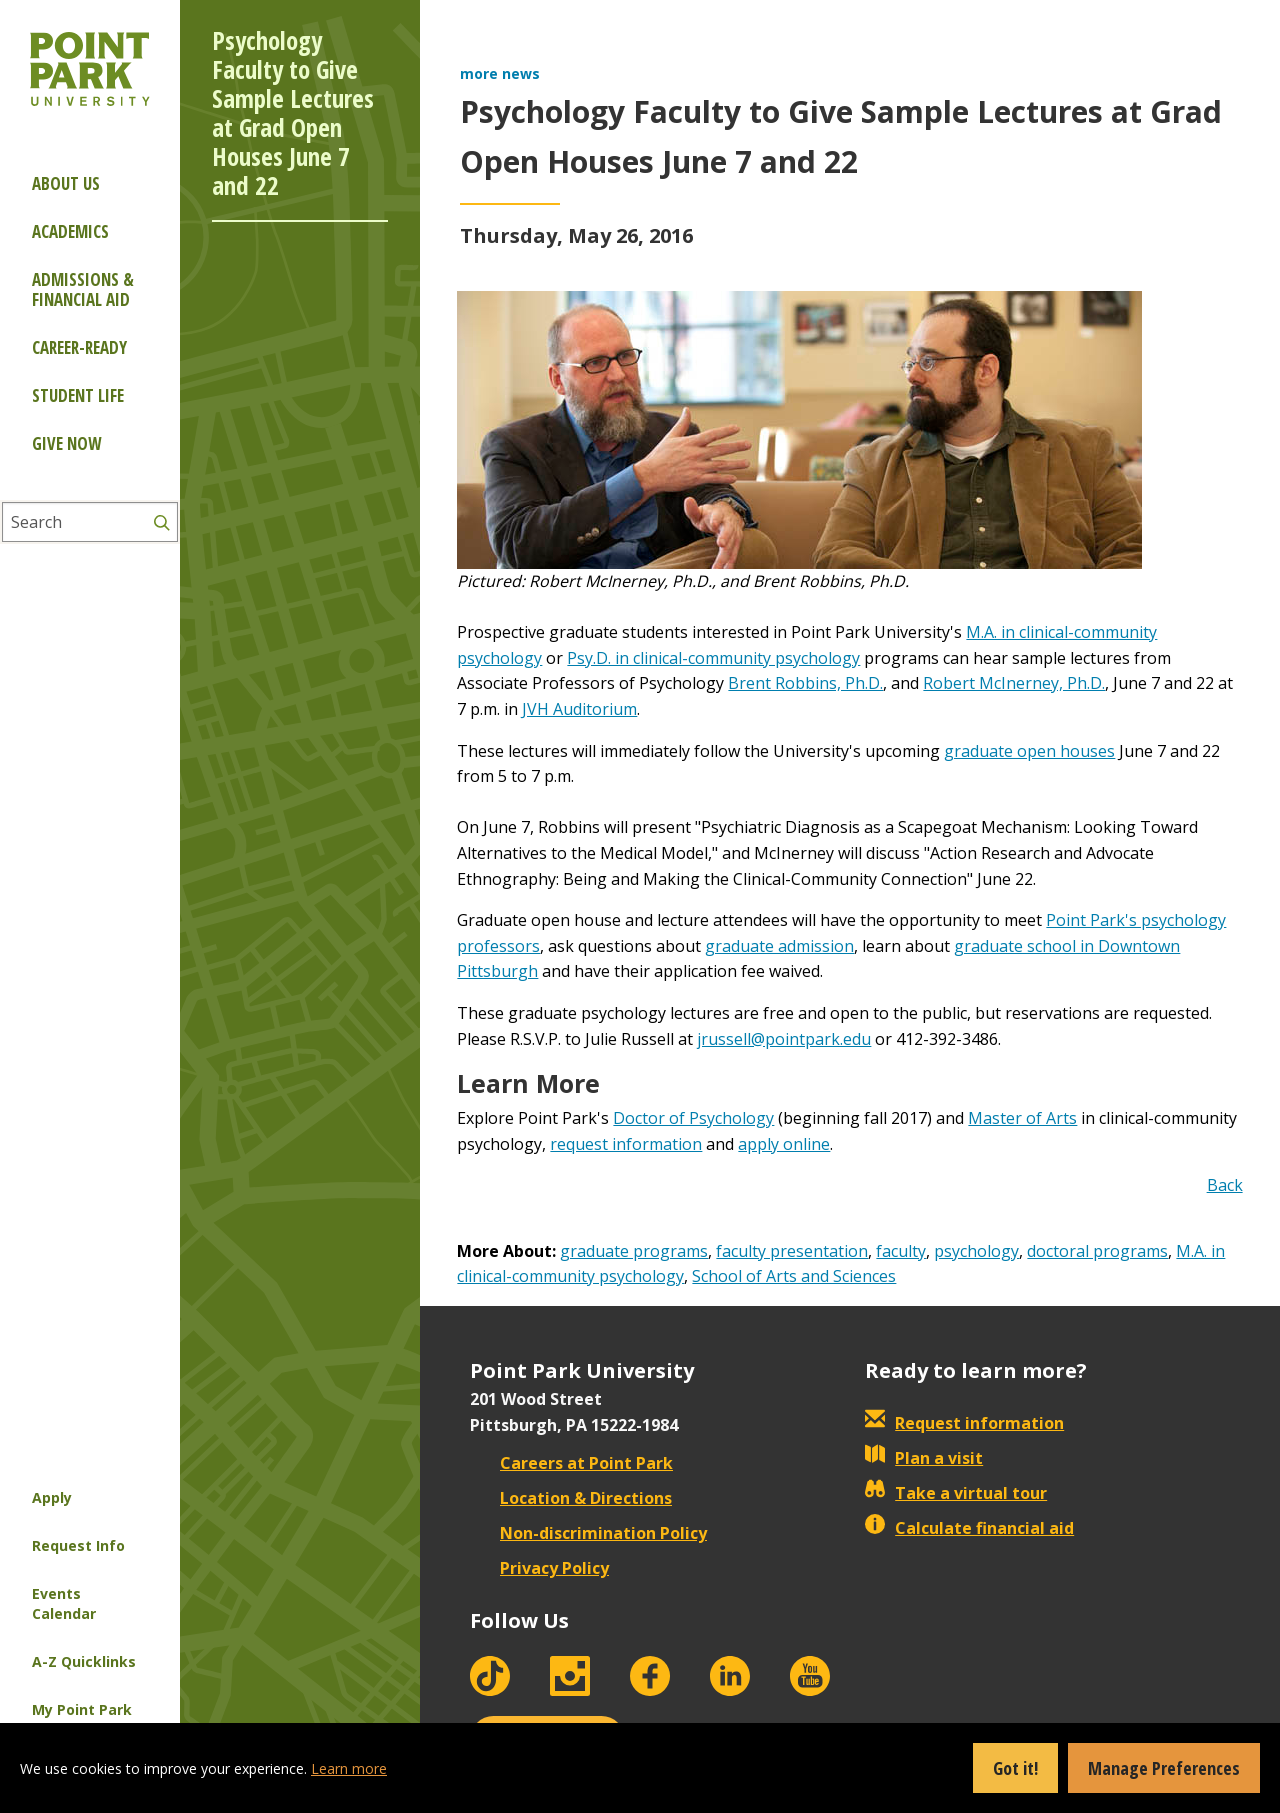 The height and width of the screenshot is (1813, 1280). What do you see at coordinates (626, 1144) in the screenshot?
I see `request information` at bounding box center [626, 1144].